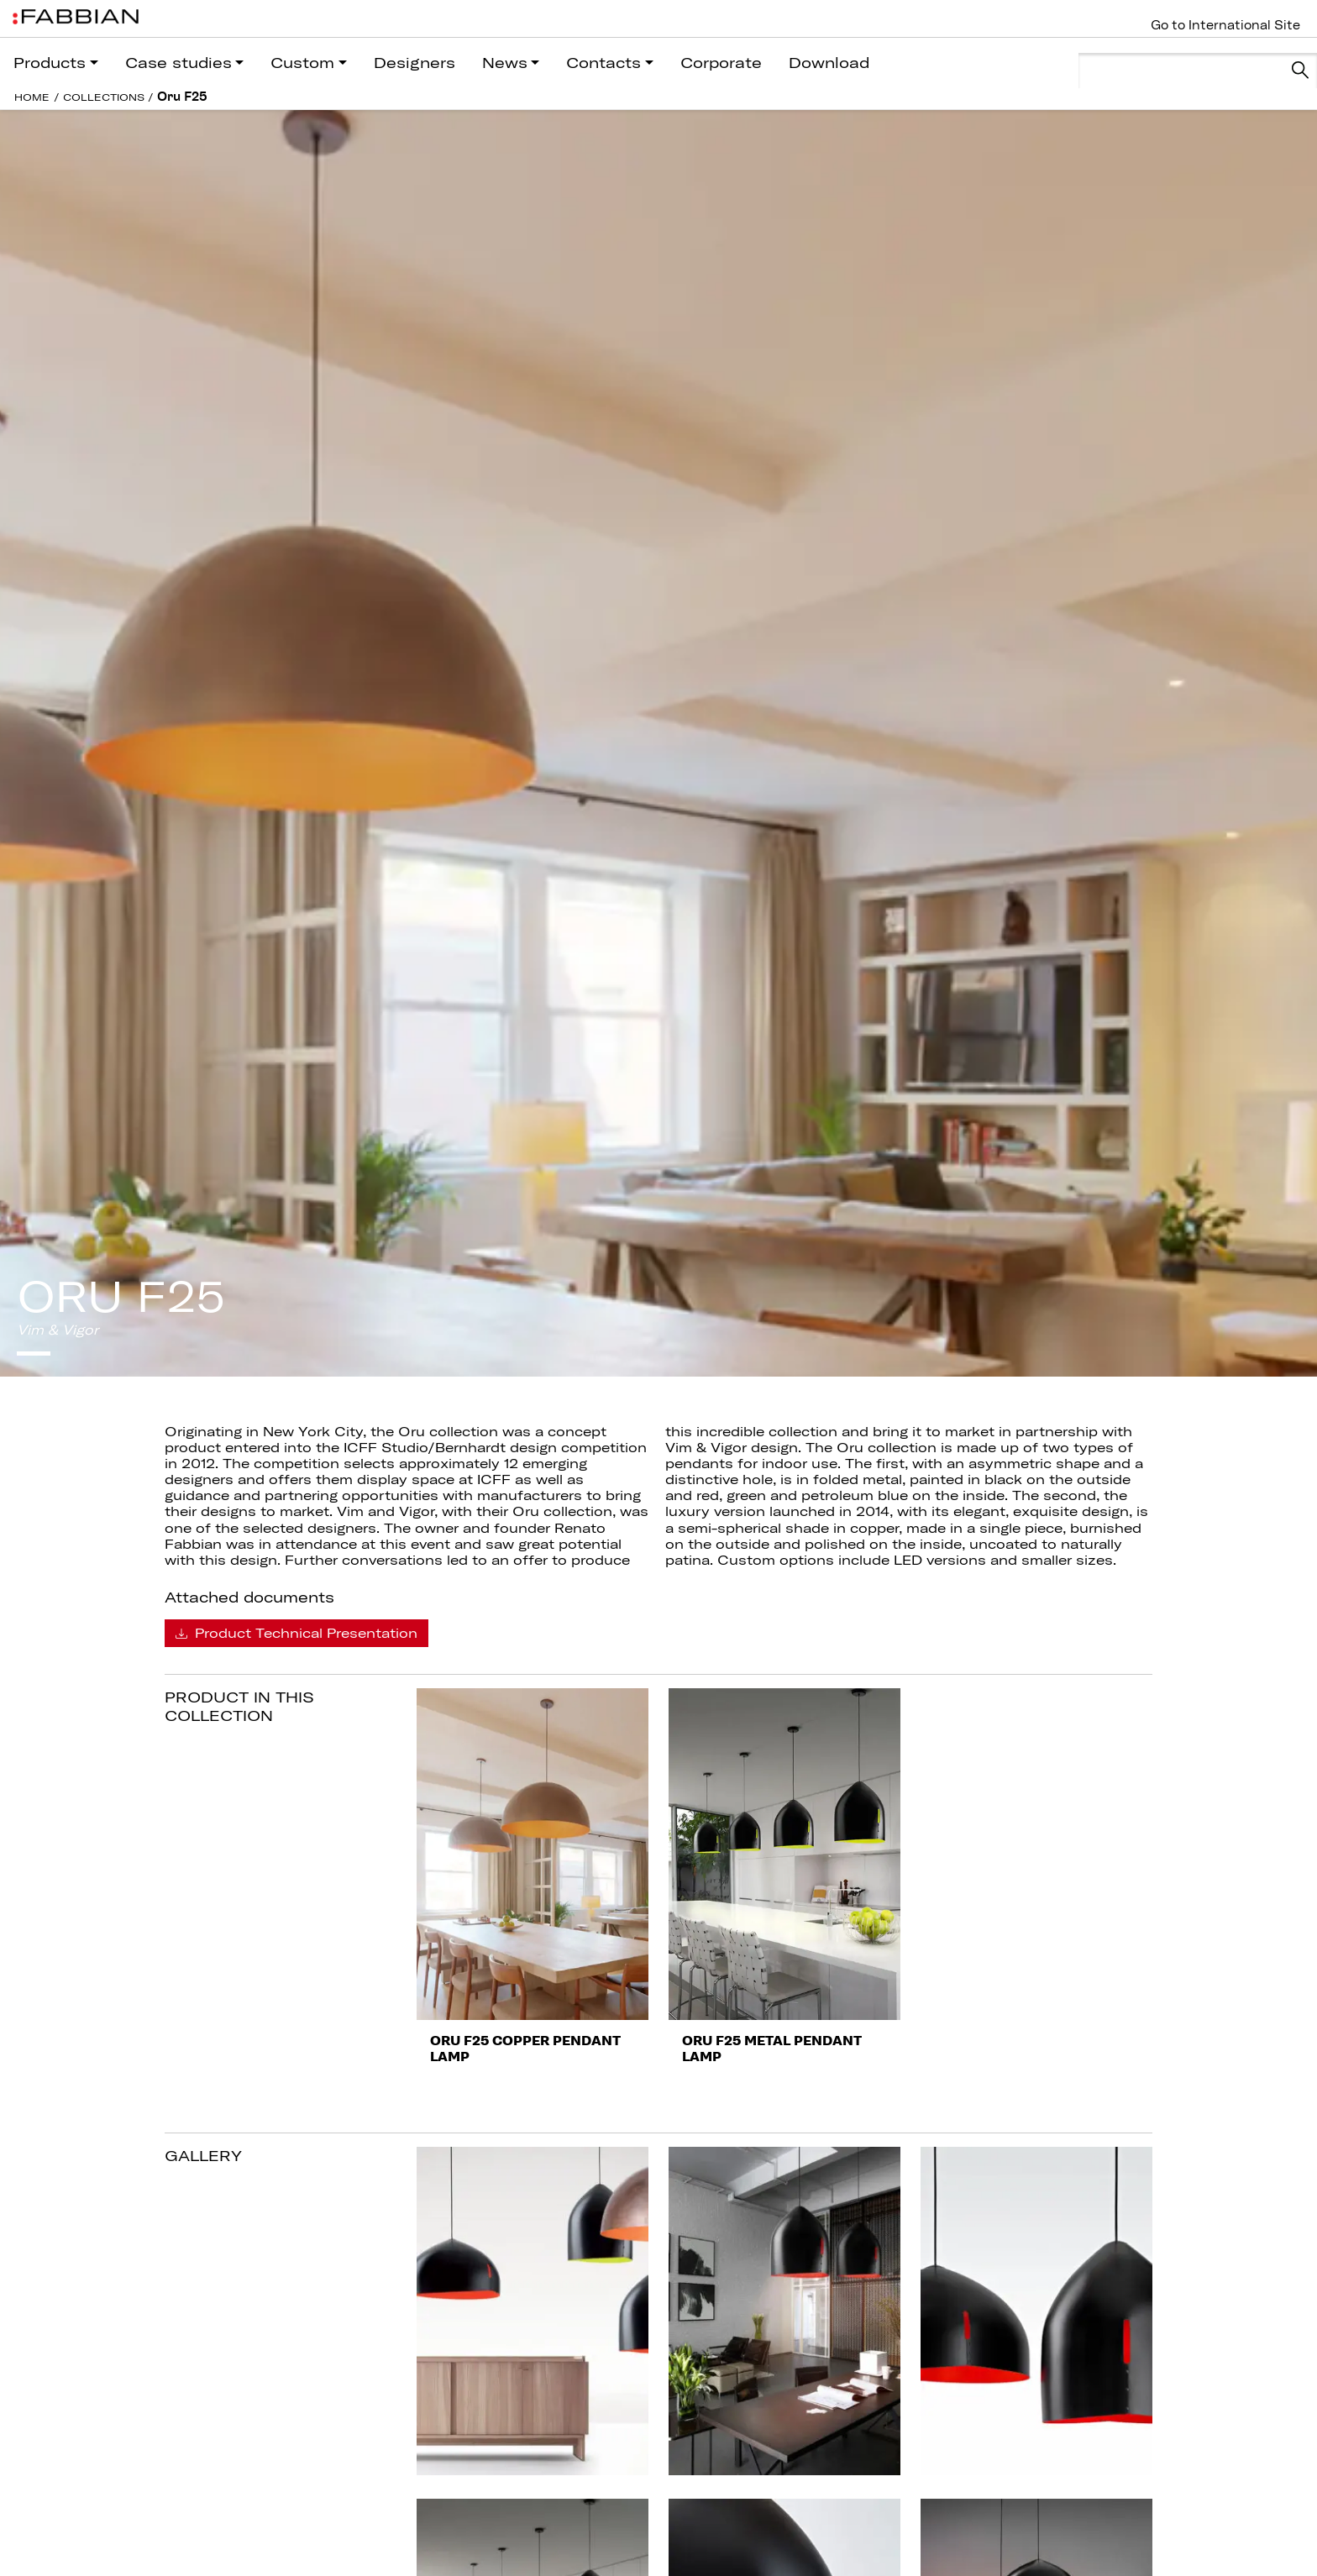 This screenshot has width=1317, height=2576. Describe the element at coordinates (829, 62) in the screenshot. I see `Download` at that location.